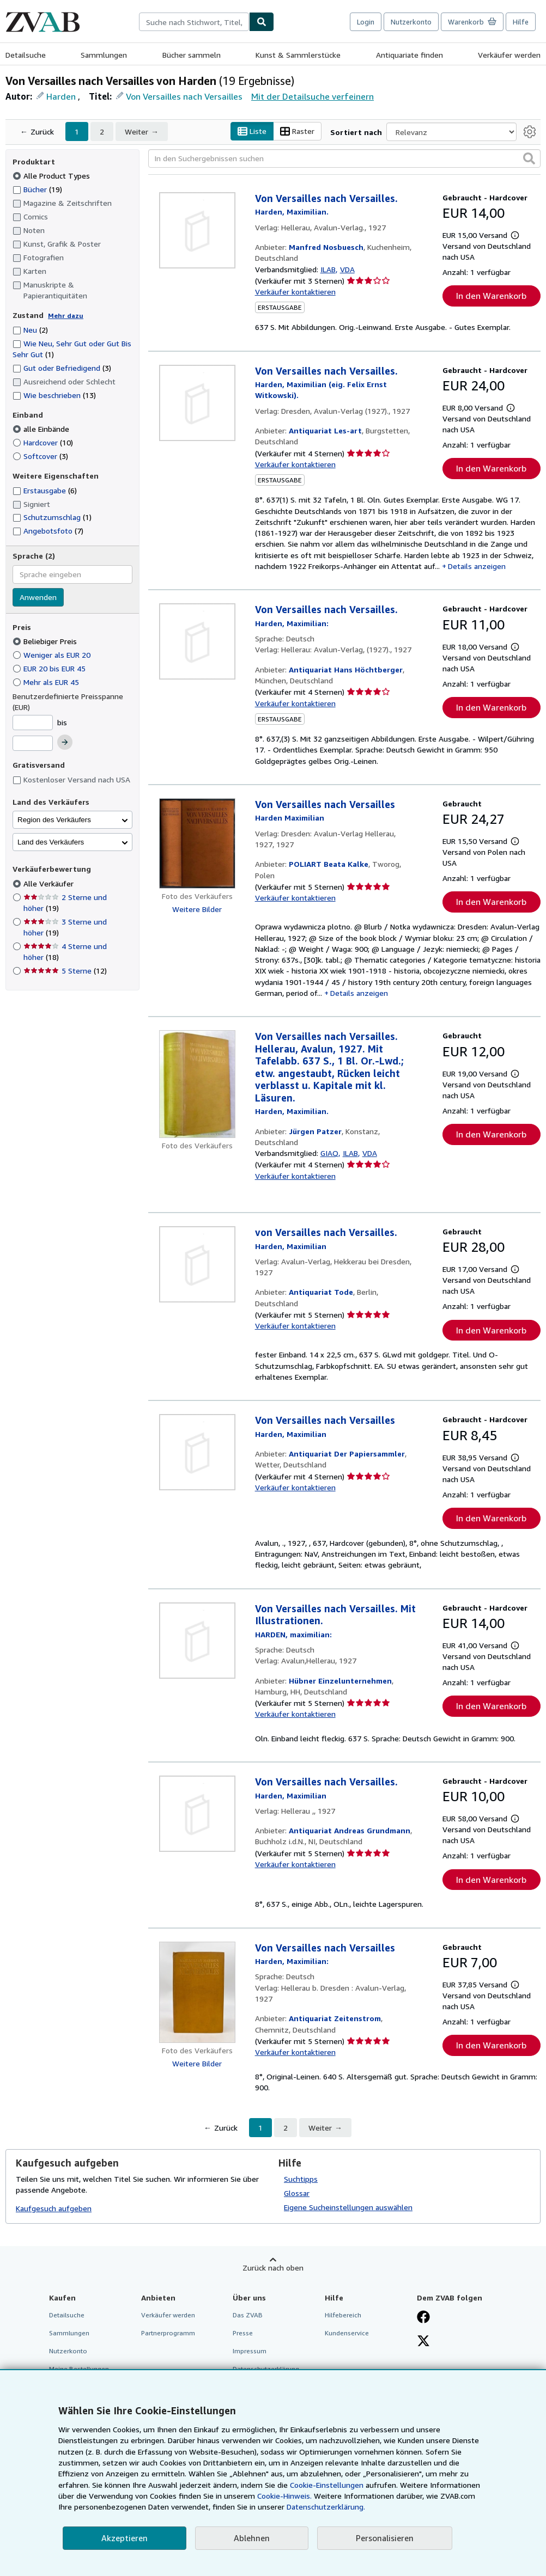 The image size is (546, 2576). What do you see at coordinates (297, 2193) in the screenshot?
I see `Glossar` at bounding box center [297, 2193].